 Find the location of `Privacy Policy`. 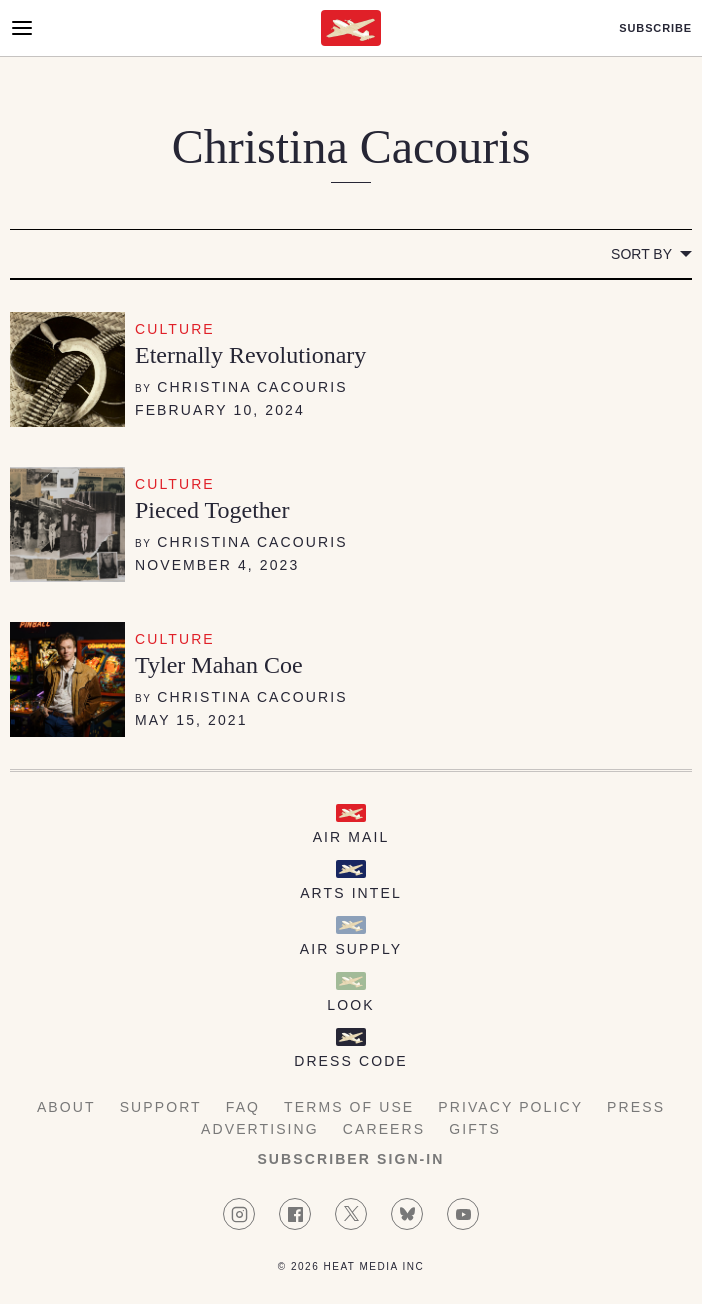

Privacy Policy is located at coordinates (510, 1107).